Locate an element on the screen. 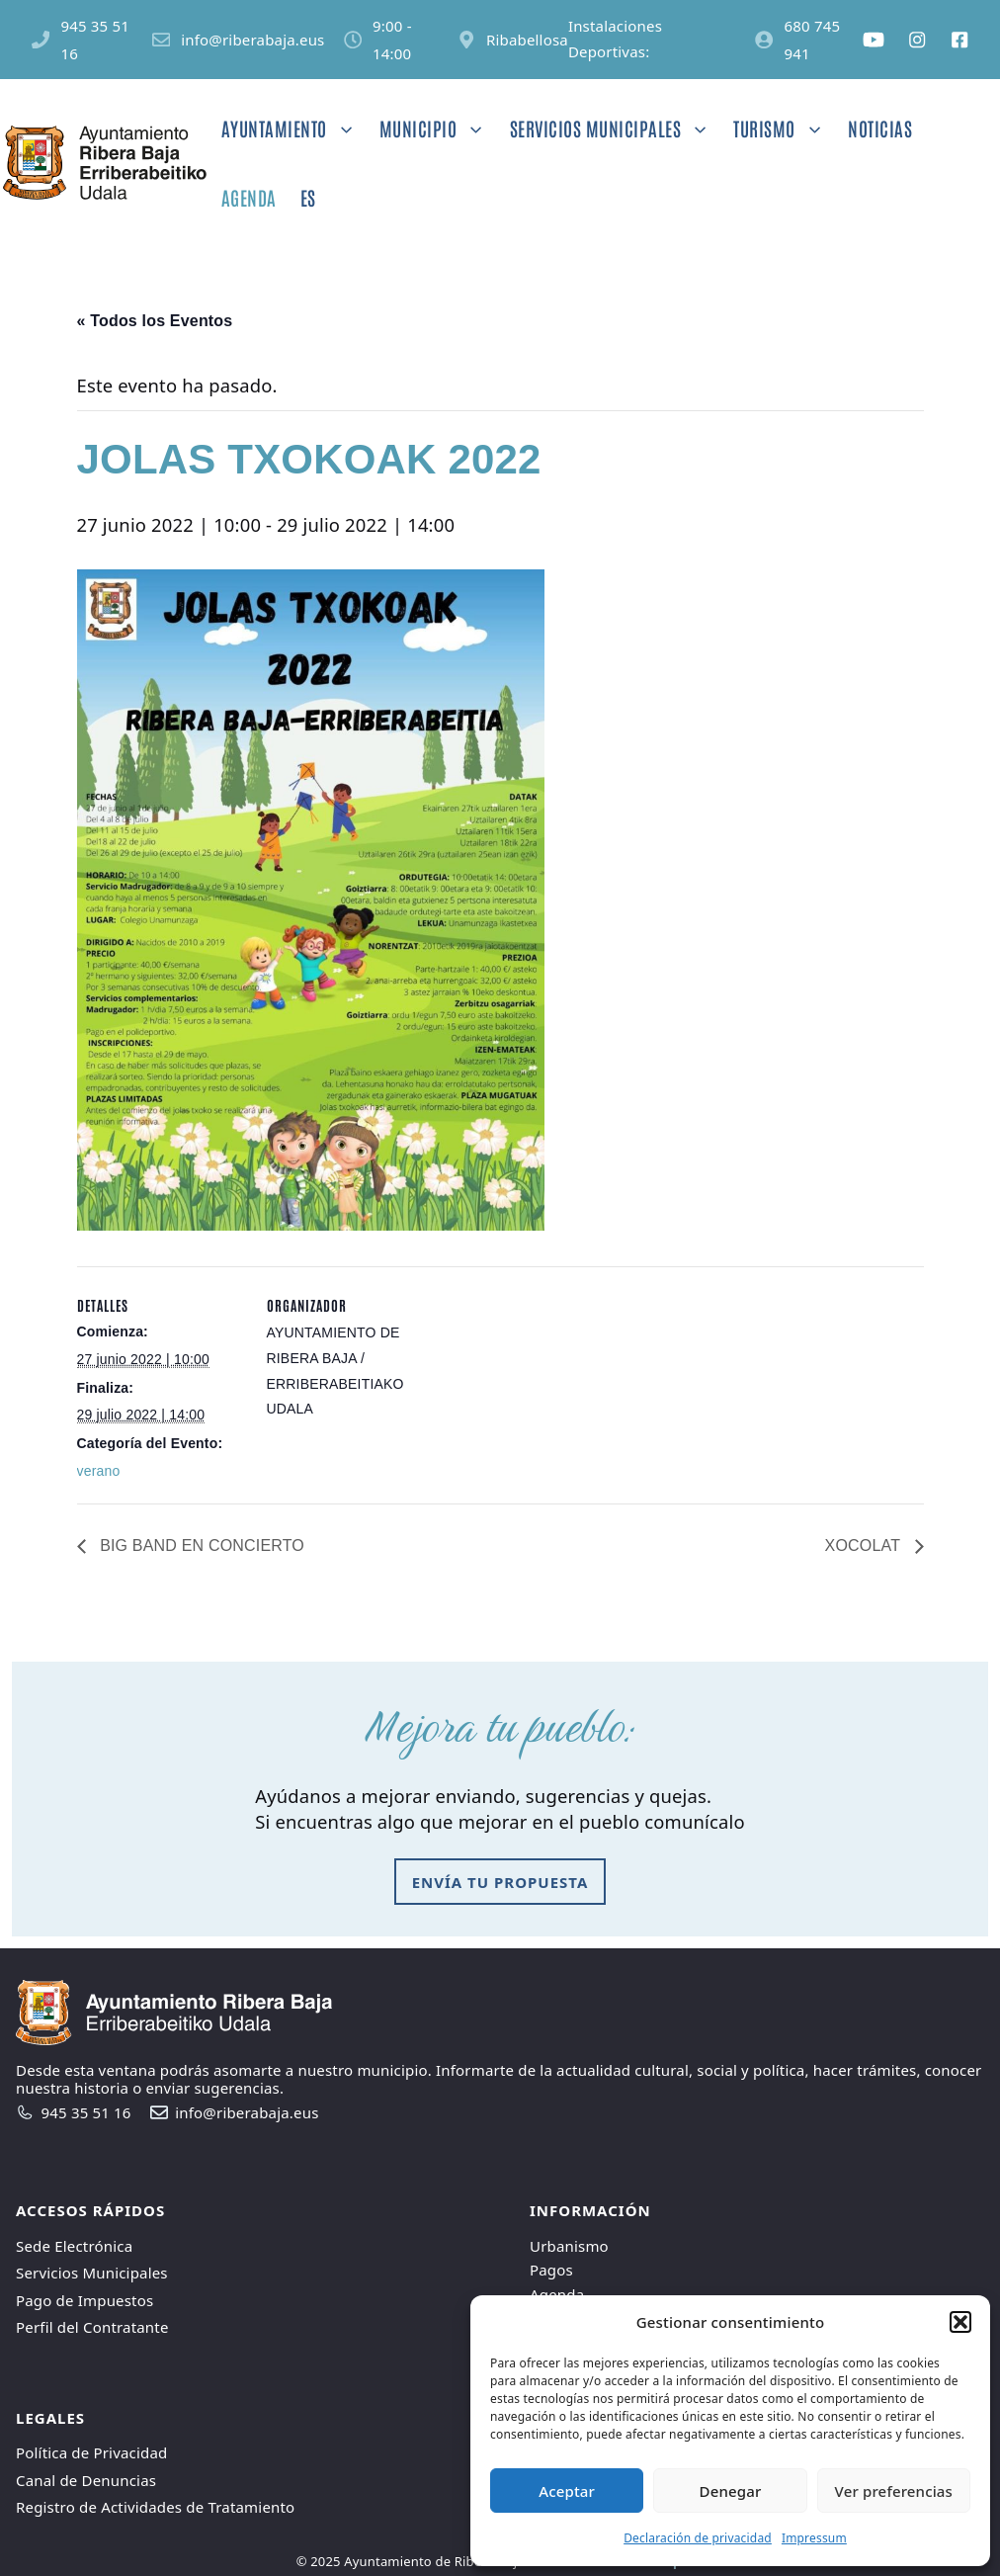 The width and height of the screenshot is (1000, 2576). Municipio is located at coordinates (438, 128).